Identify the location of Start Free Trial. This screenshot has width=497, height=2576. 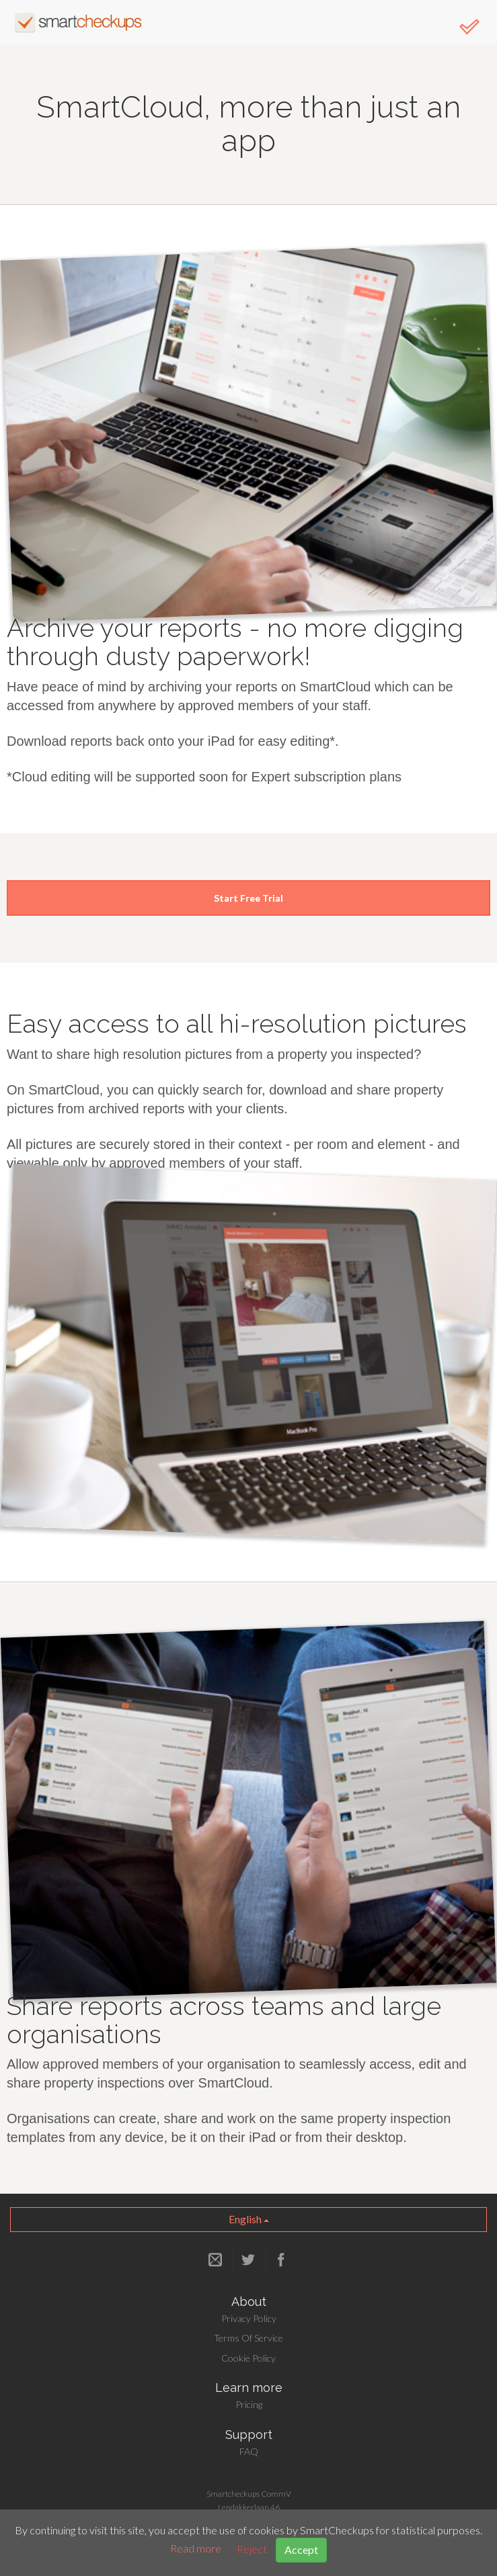
(248, 898).